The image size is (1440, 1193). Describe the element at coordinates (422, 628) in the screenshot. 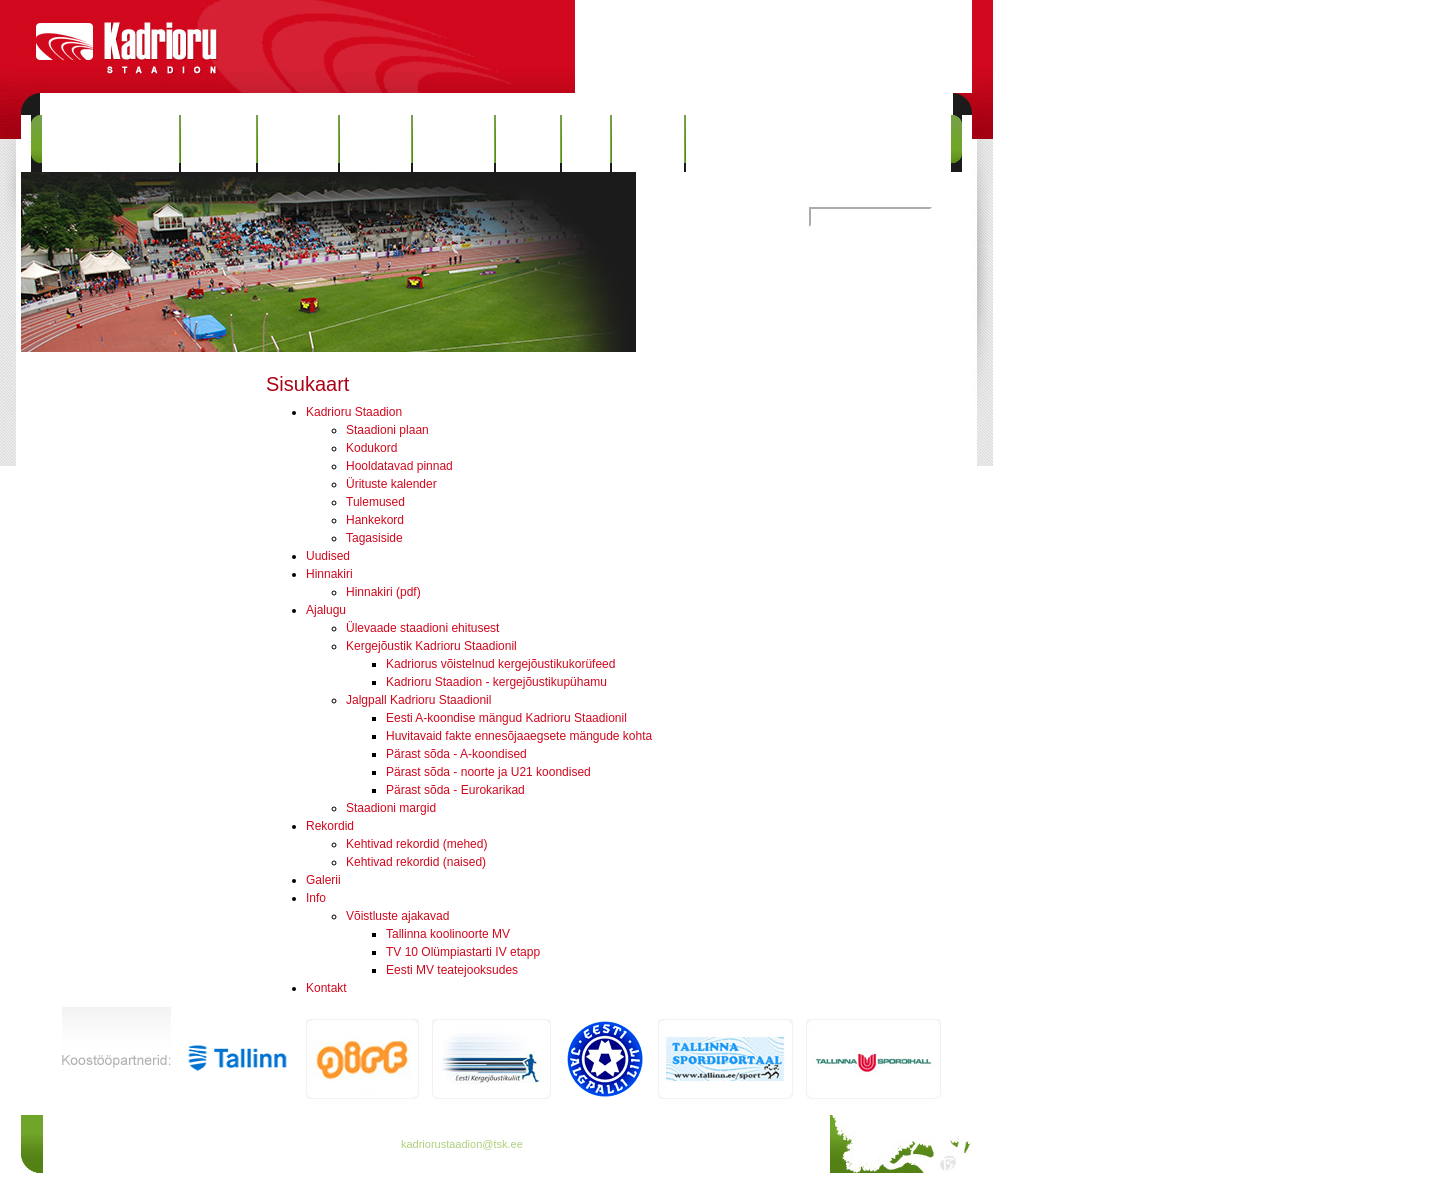

I see `Ülevaade staadioni ehitusest` at that location.